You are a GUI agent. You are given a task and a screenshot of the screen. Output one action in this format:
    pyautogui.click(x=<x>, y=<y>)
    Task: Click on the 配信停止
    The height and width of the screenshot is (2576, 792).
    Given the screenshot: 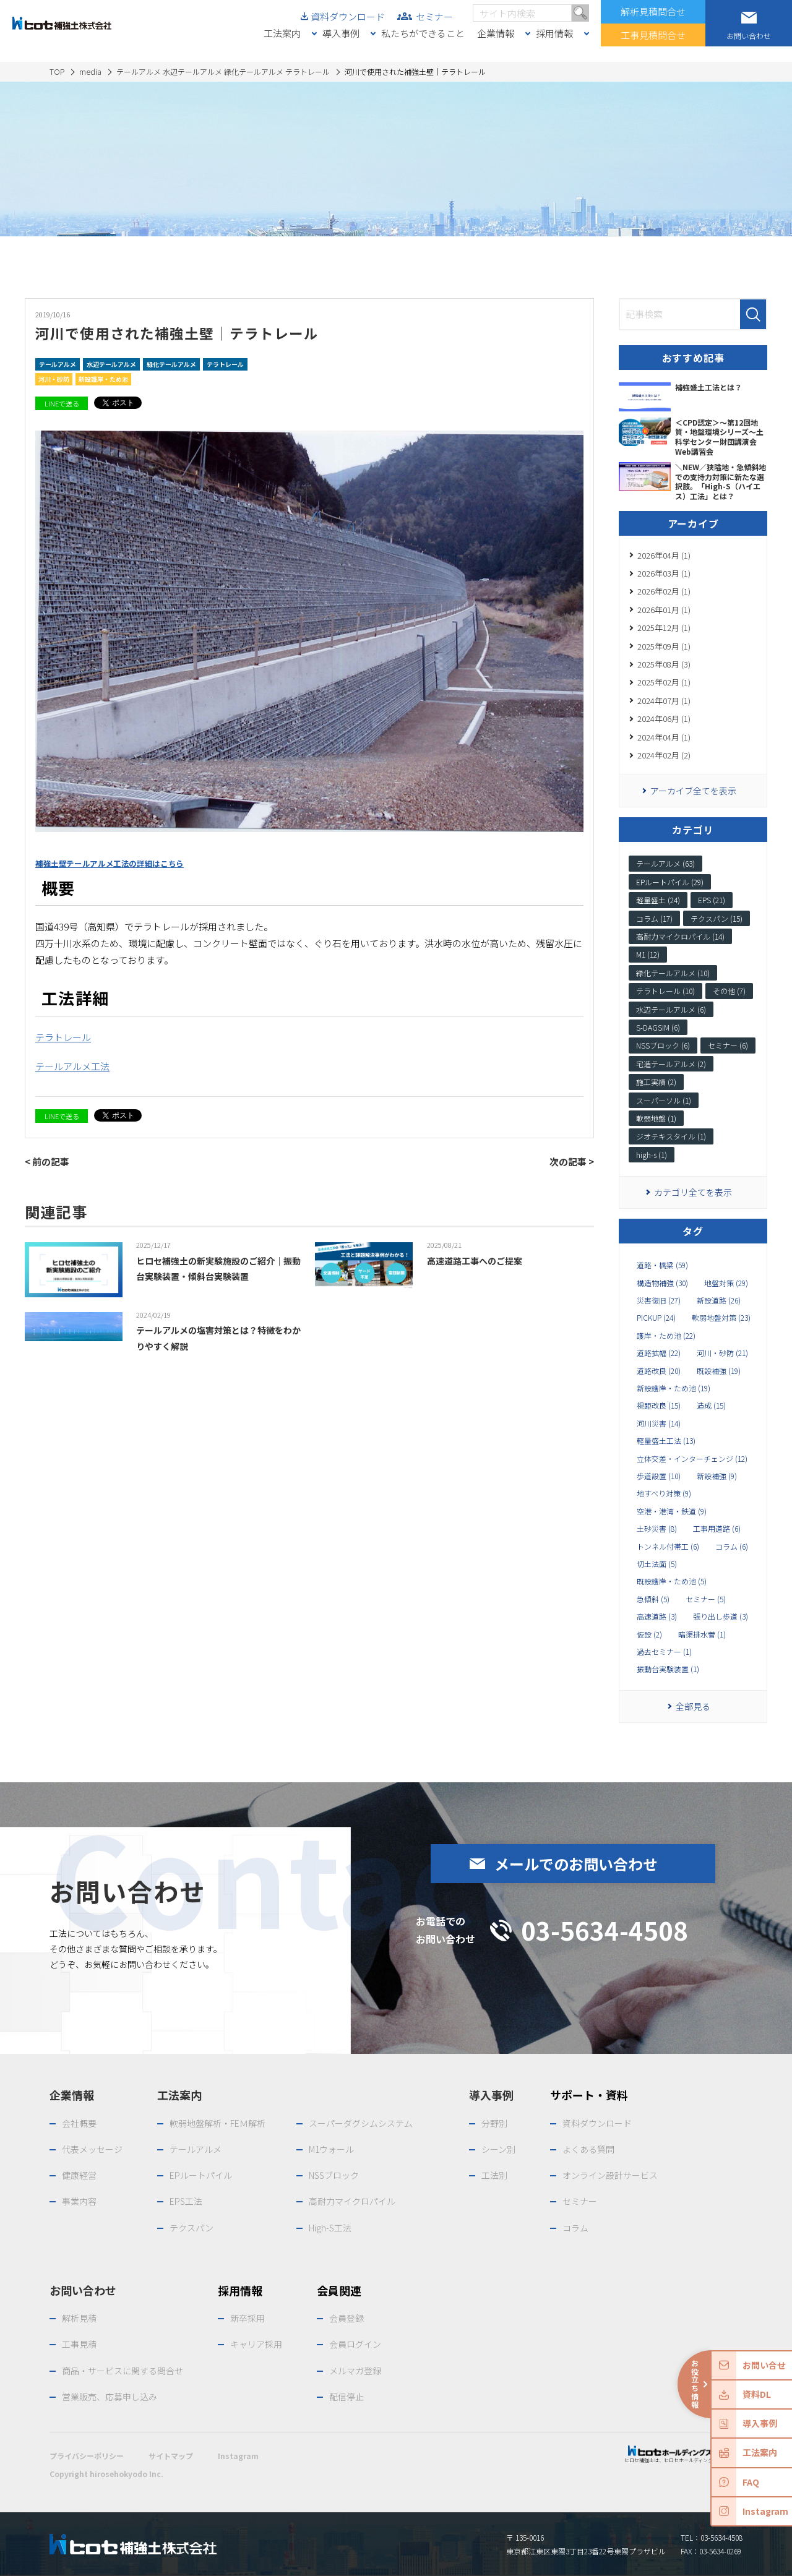 What is the action you would take?
    pyautogui.click(x=346, y=2396)
    